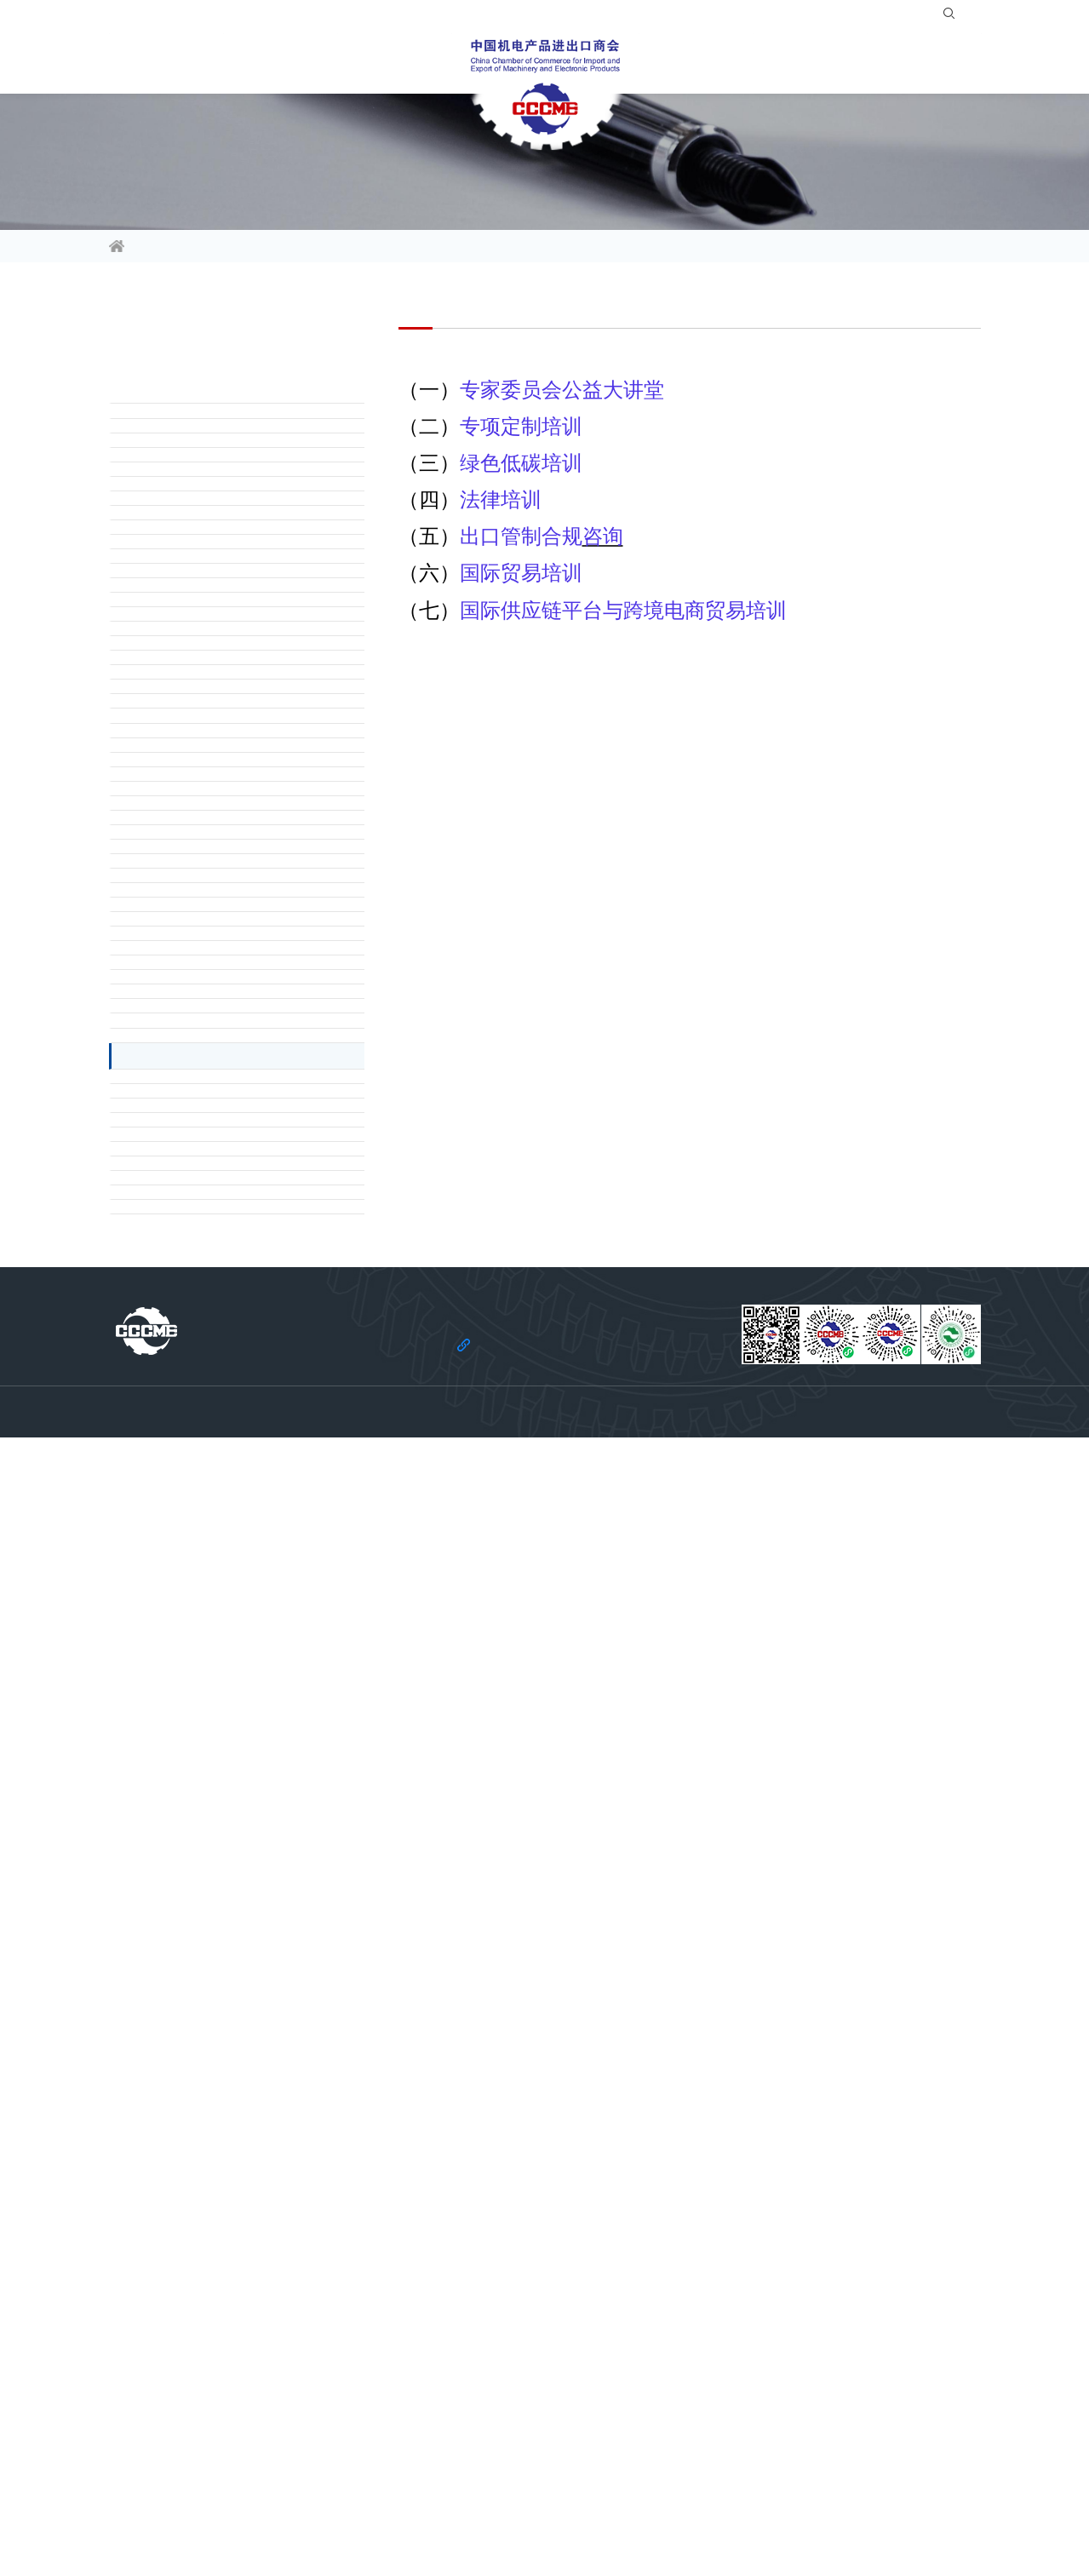 This screenshot has height=2576, width=1089. What do you see at coordinates (198, 764) in the screenshot?
I see `（一）国际产业合作大会` at bounding box center [198, 764].